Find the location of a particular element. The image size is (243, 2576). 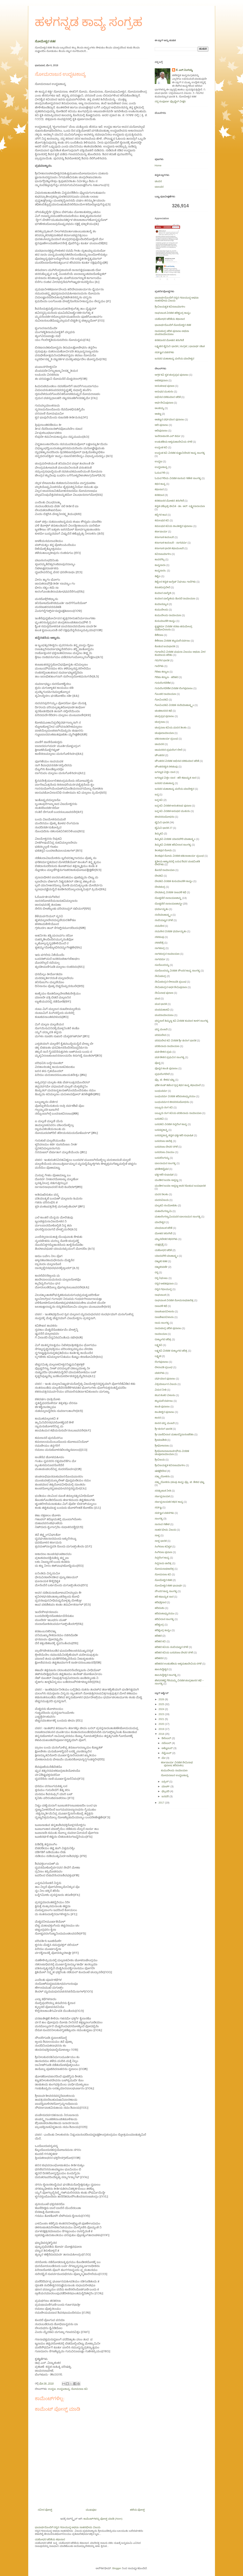

ದೊಡ್ಡಬೆಲೆ ನಾರಾಯಣಶಾಸ್ತ್ರಿ is located at coordinates (168, 897).